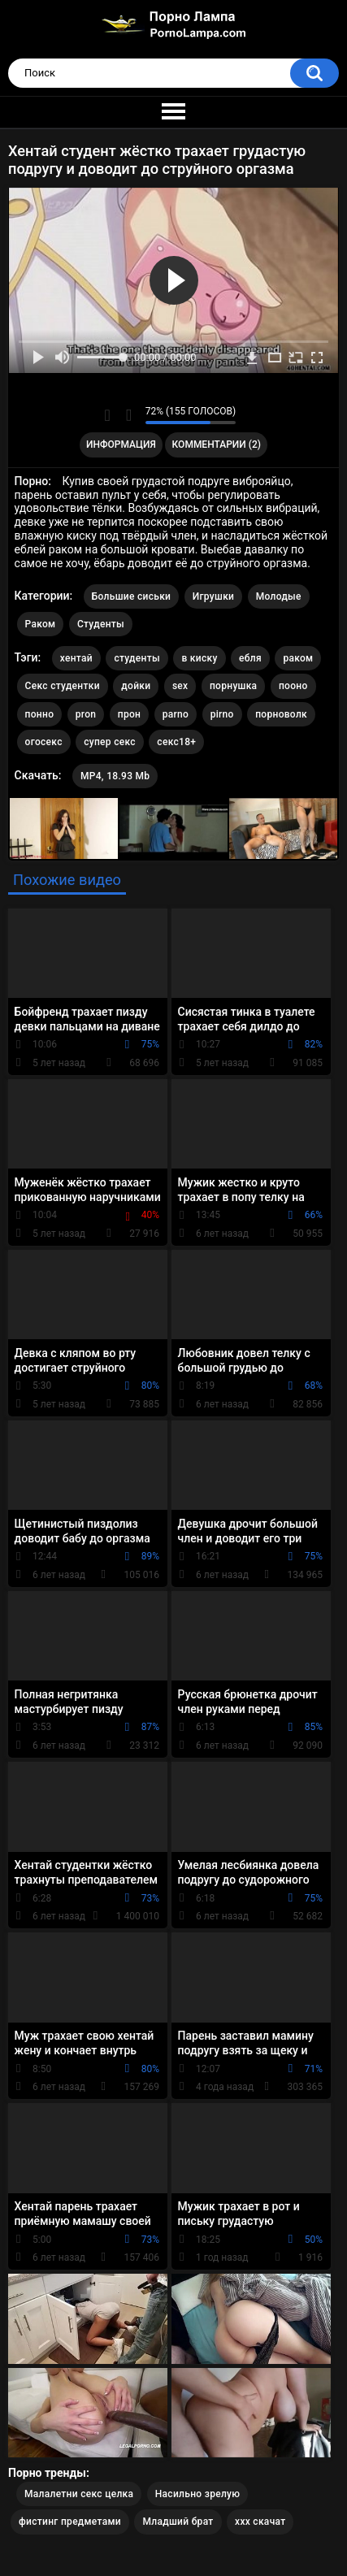 This screenshot has height=2576, width=347. What do you see at coordinates (176, 714) in the screenshot?
I see `parno` at bounding box center [176, 714].